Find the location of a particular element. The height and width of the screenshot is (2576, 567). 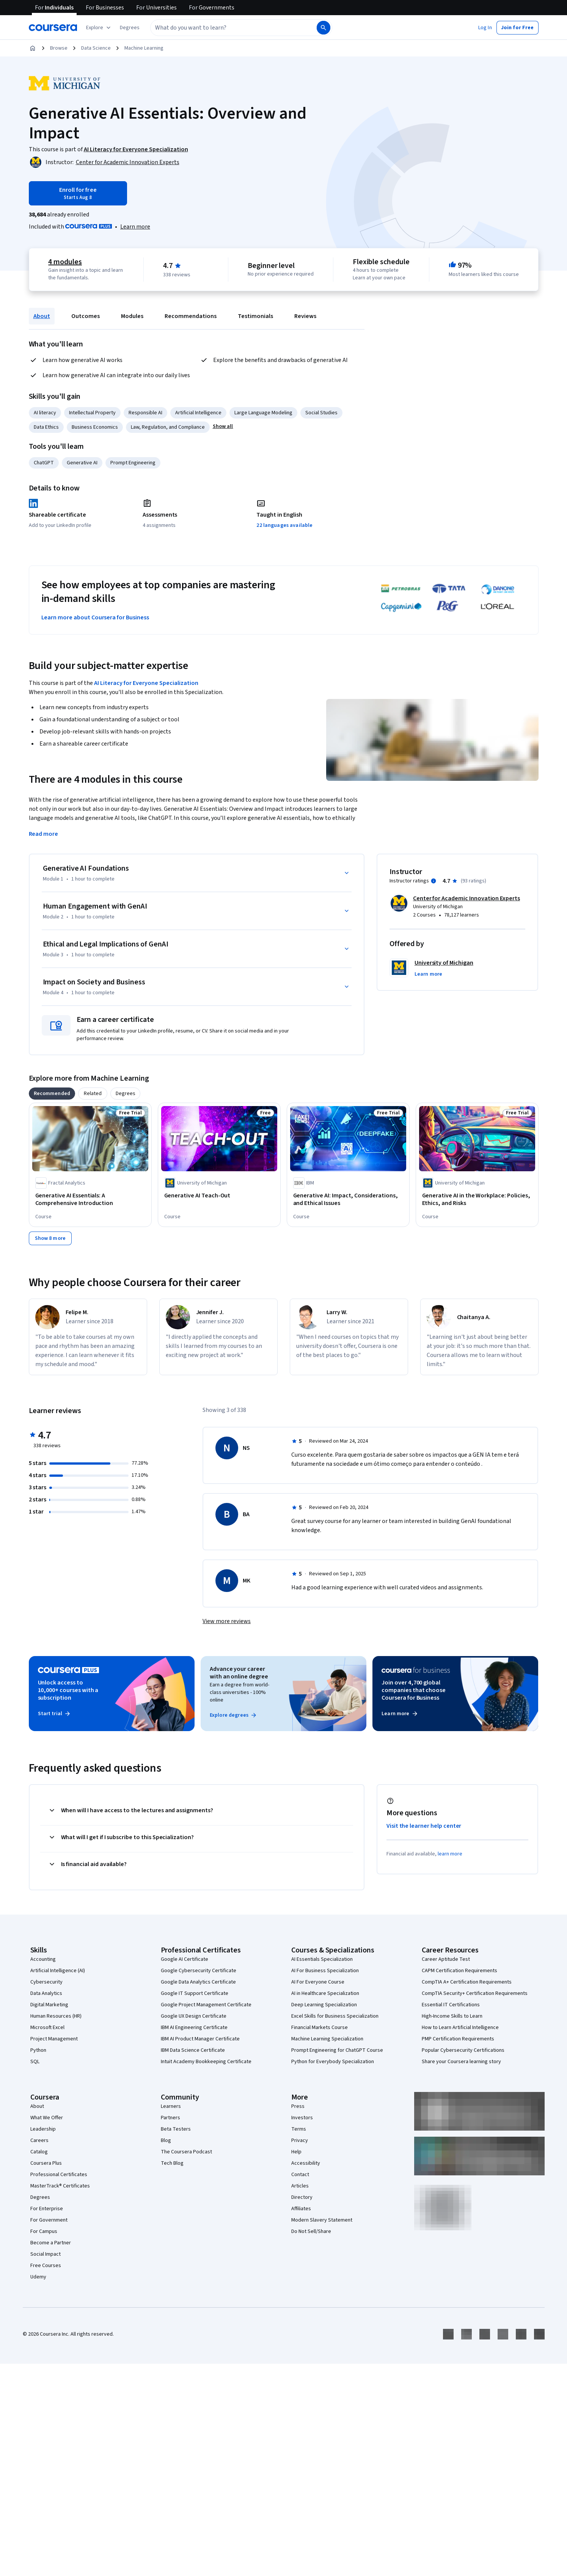

Learners is located at coordinates (171, 2106).